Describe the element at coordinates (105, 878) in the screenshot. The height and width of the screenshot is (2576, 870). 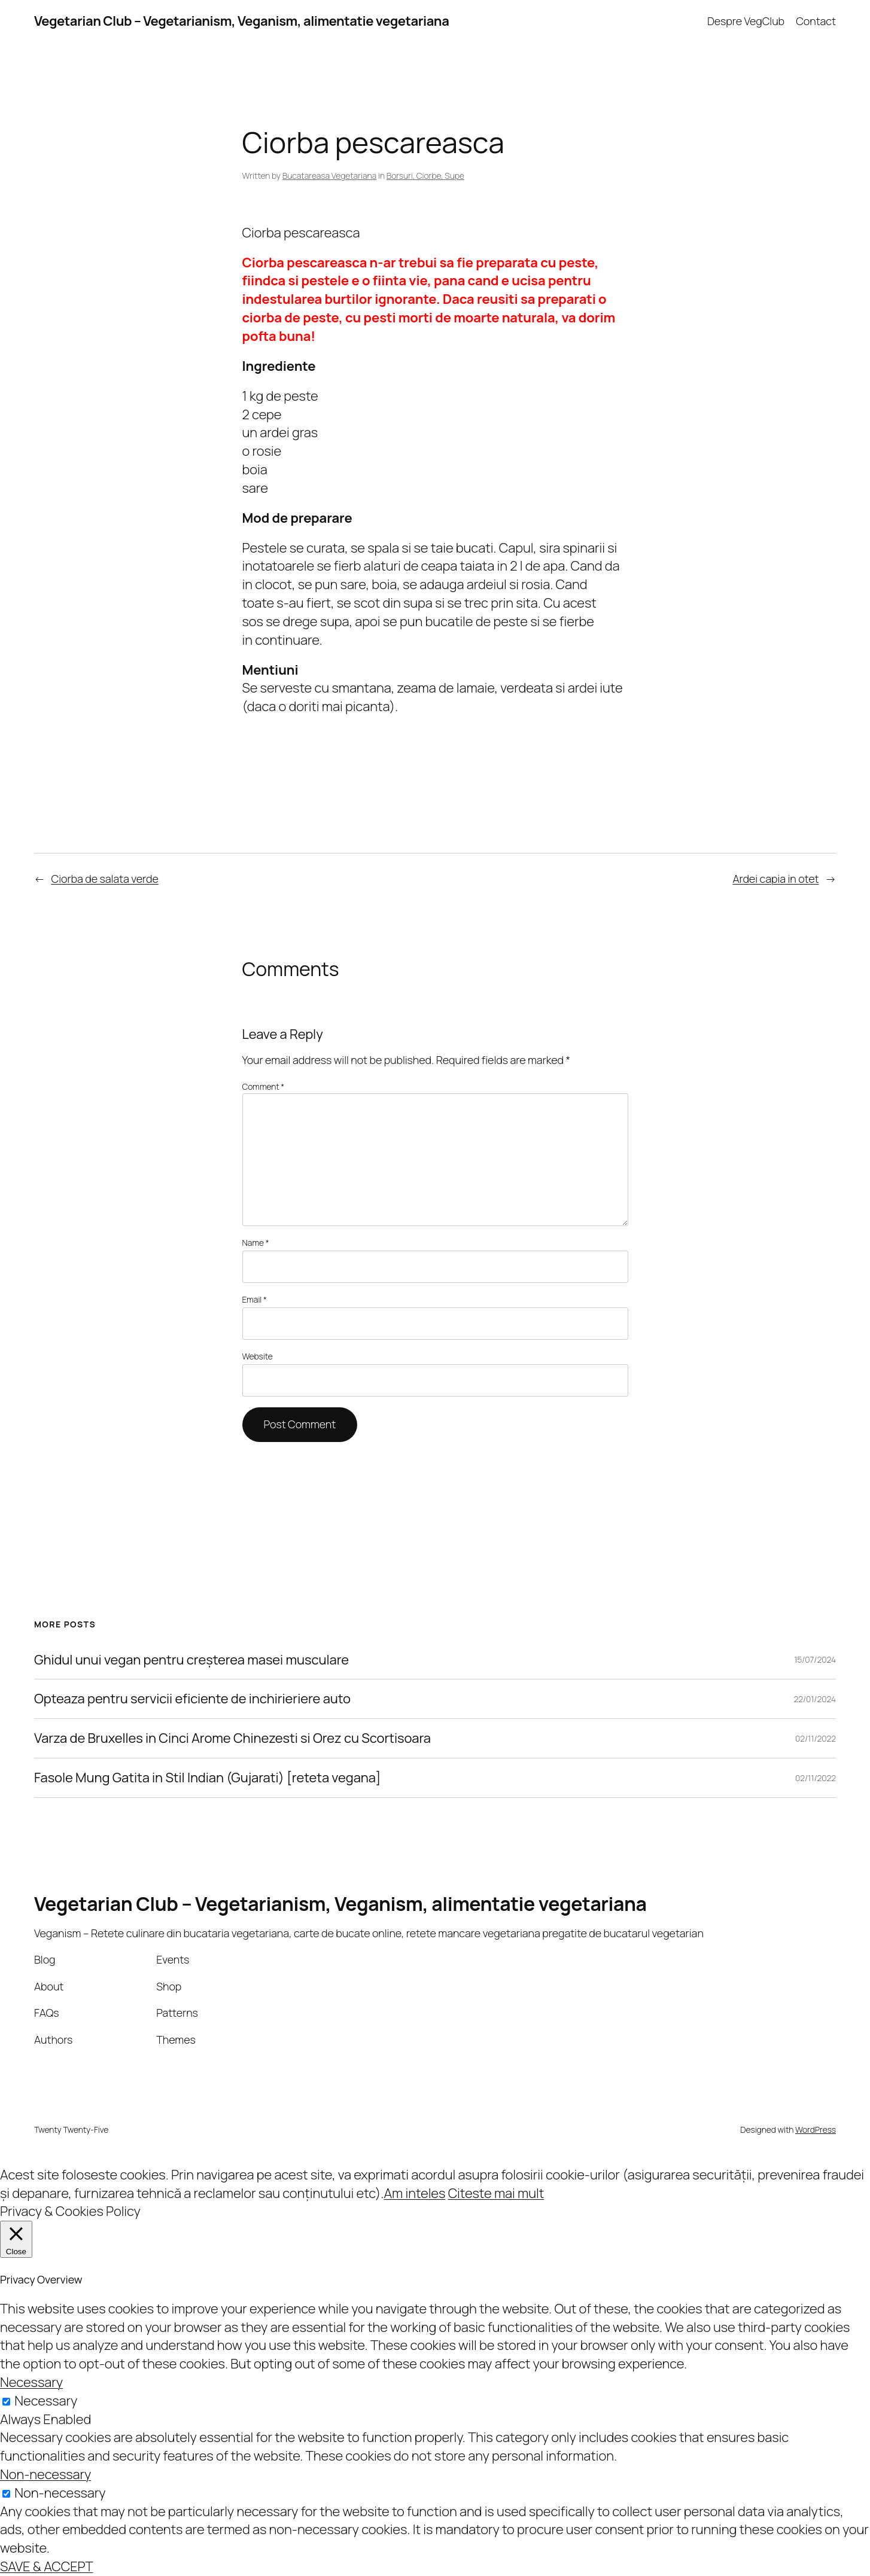
I see `Ciorba de salata verde` at that location.